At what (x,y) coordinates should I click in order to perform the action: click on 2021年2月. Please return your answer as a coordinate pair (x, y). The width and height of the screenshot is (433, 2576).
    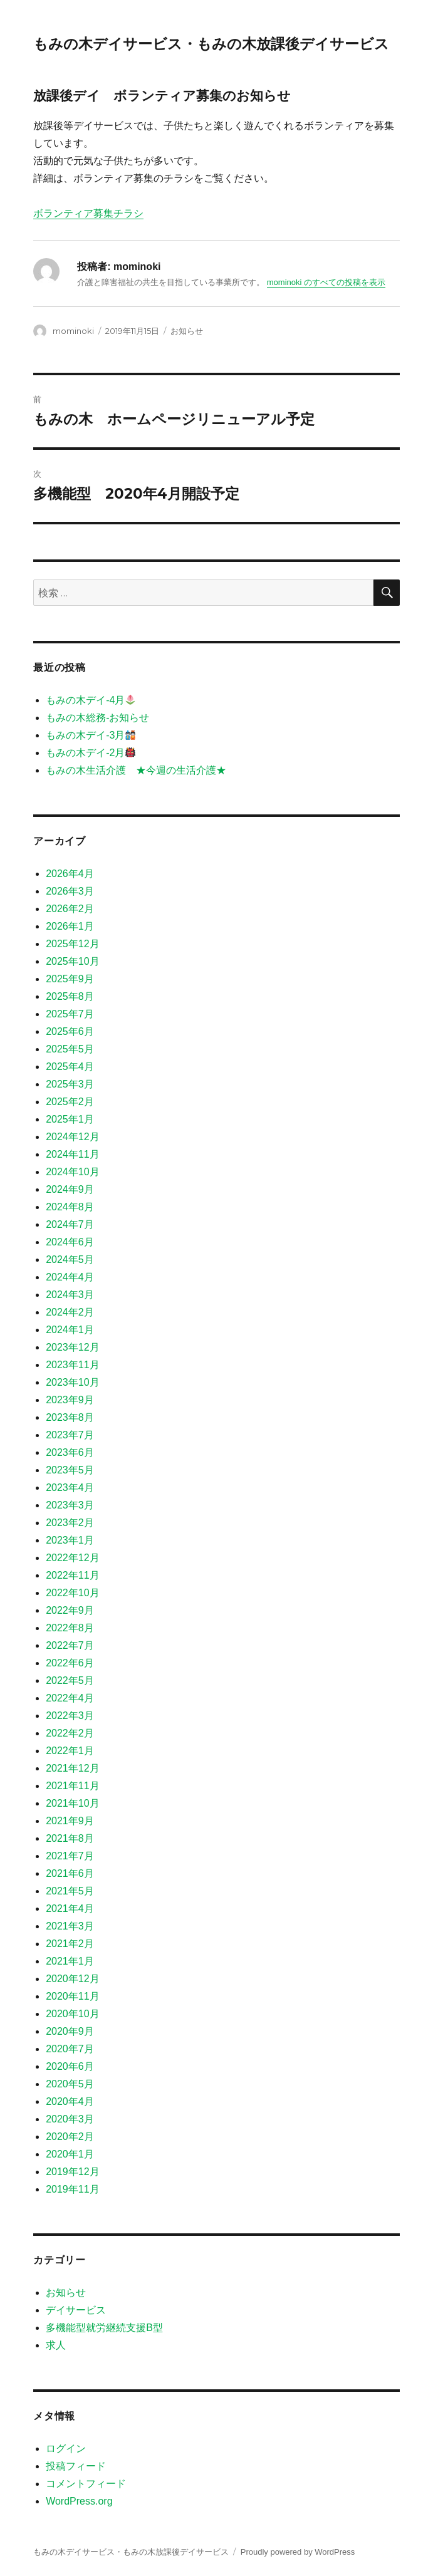
    Looking at the image, I should click on (70, 1943).